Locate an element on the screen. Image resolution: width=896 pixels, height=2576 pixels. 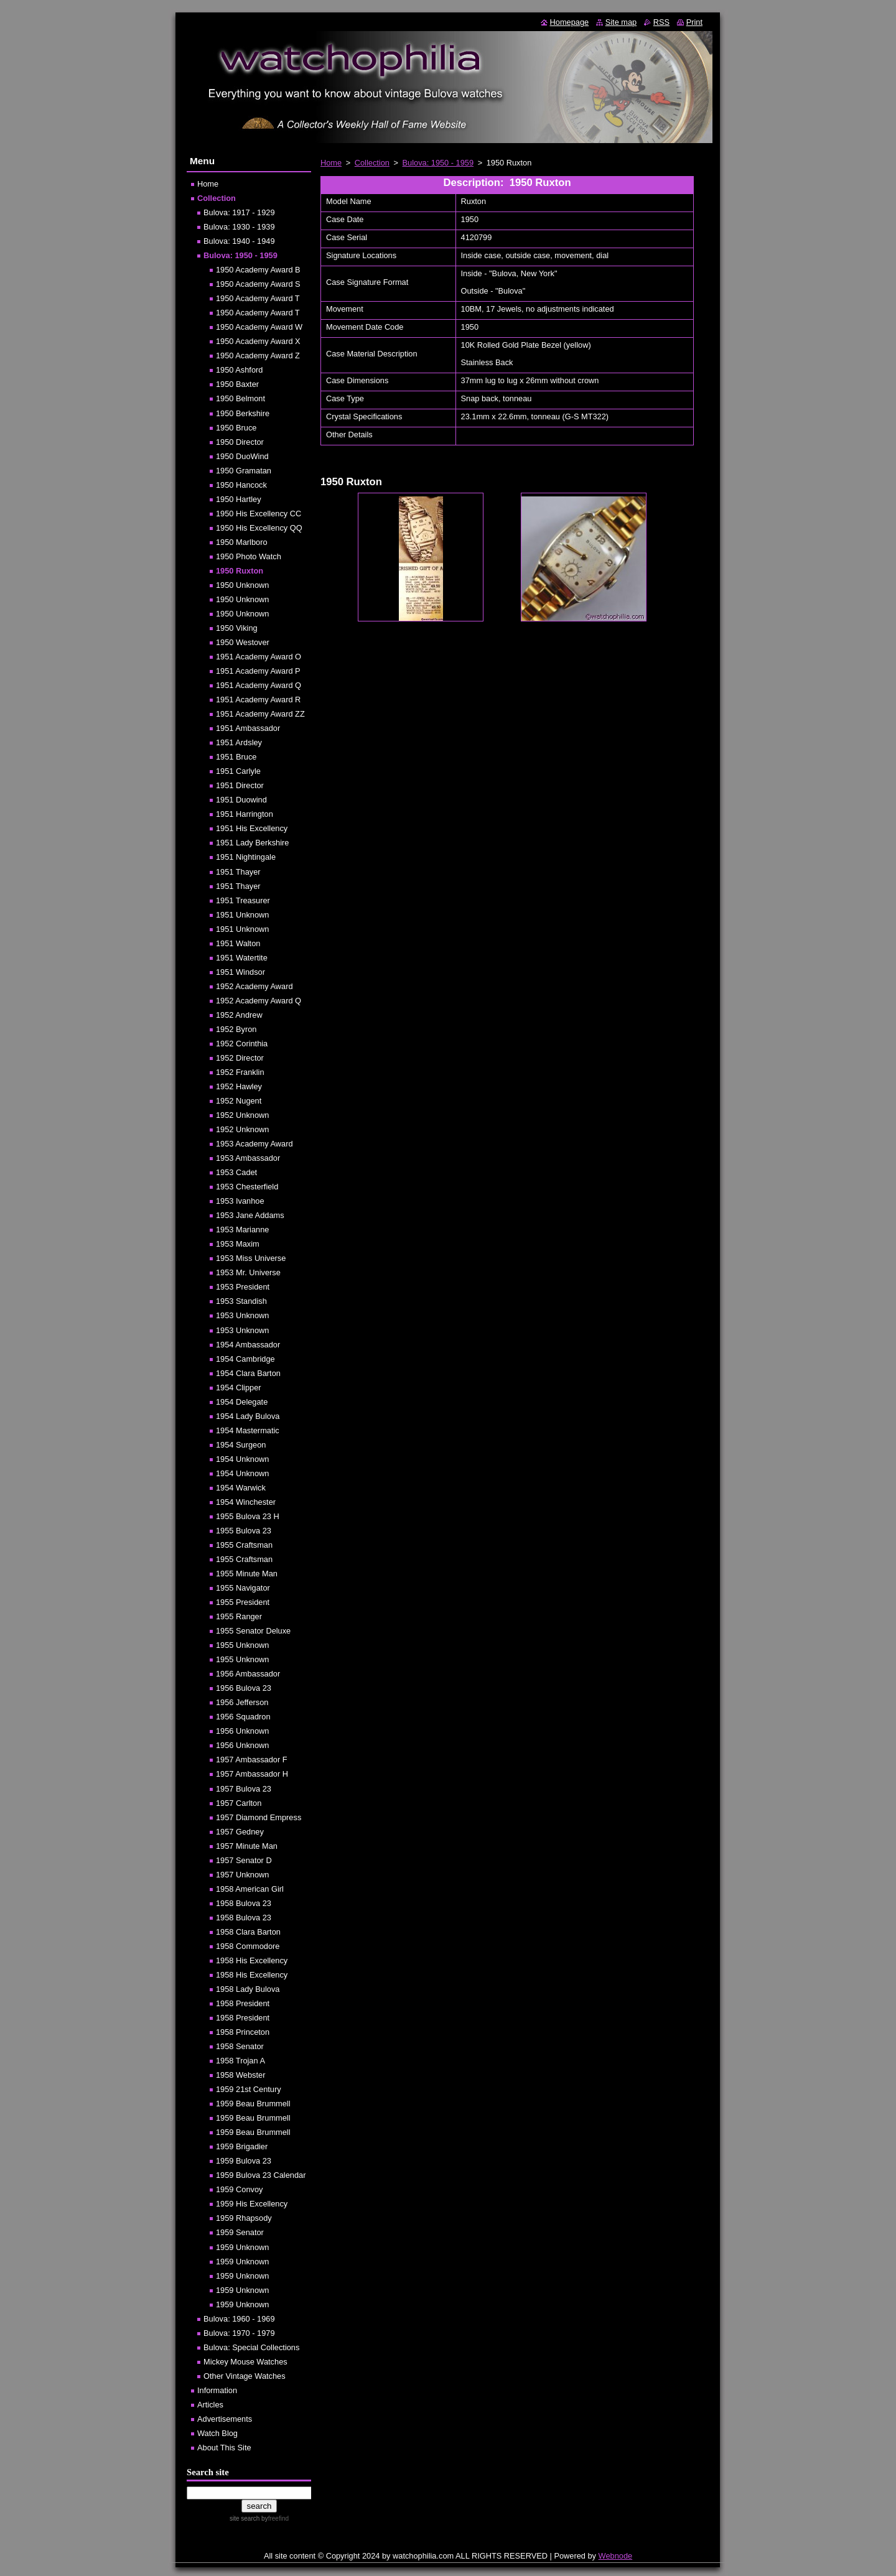
1955 Minute Man is located at coordinates (247, 1573).